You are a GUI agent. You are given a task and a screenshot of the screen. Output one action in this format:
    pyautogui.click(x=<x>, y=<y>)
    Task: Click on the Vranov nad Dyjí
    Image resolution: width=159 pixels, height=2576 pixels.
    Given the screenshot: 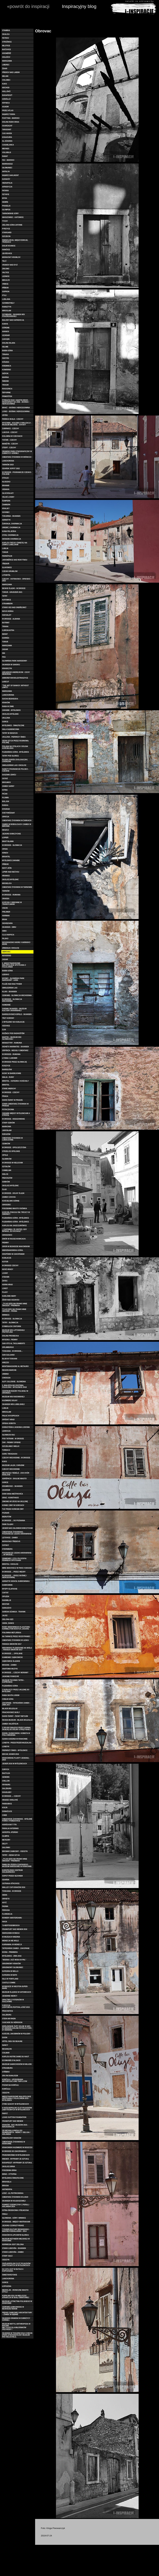 What is the action you would take?
    pyautogui.click(x=9, y=265)
    